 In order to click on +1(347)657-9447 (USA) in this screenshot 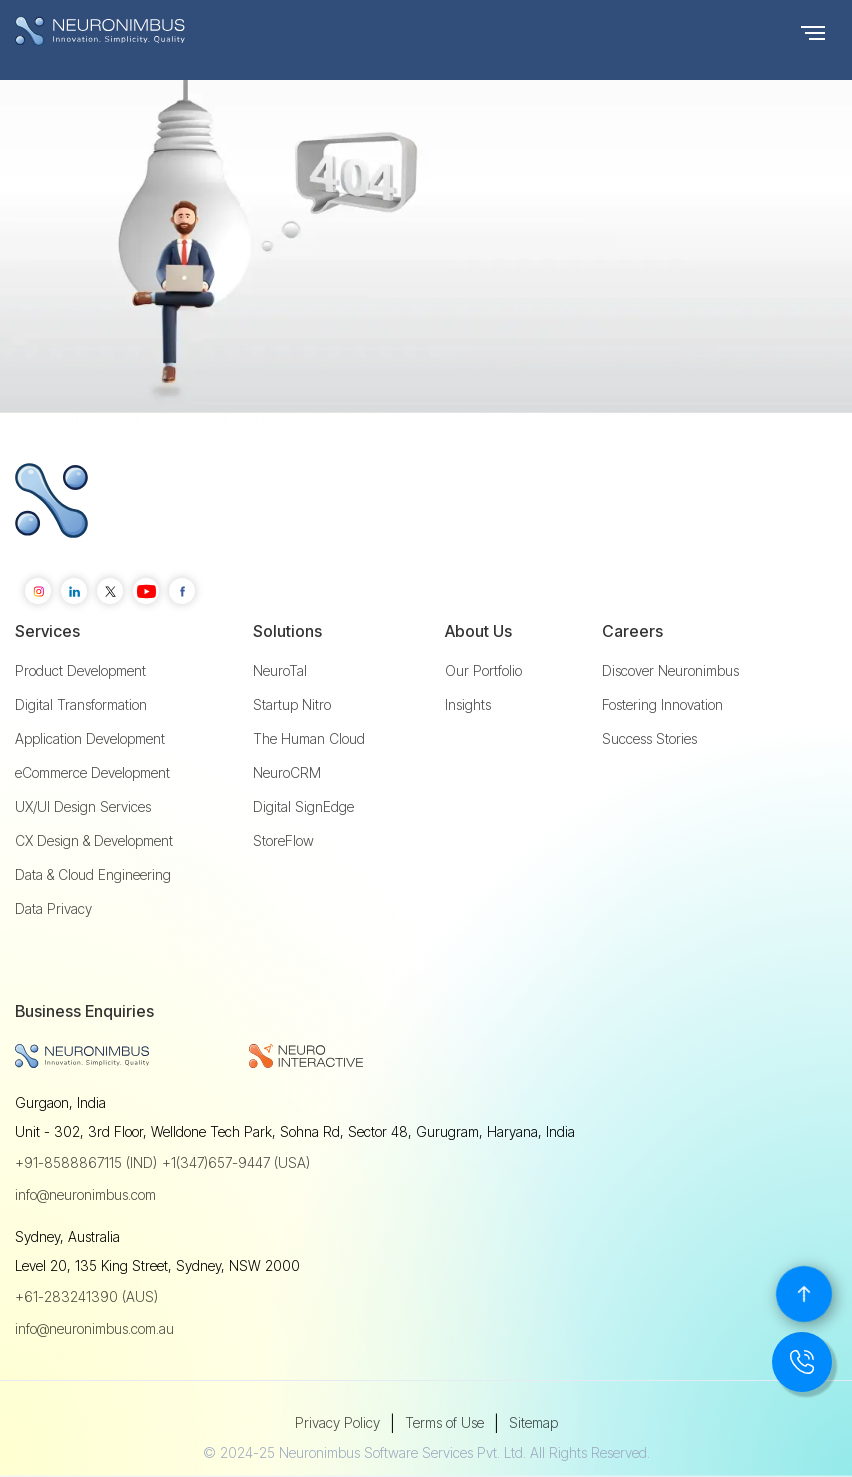, I will do `click(236, 1162)`.